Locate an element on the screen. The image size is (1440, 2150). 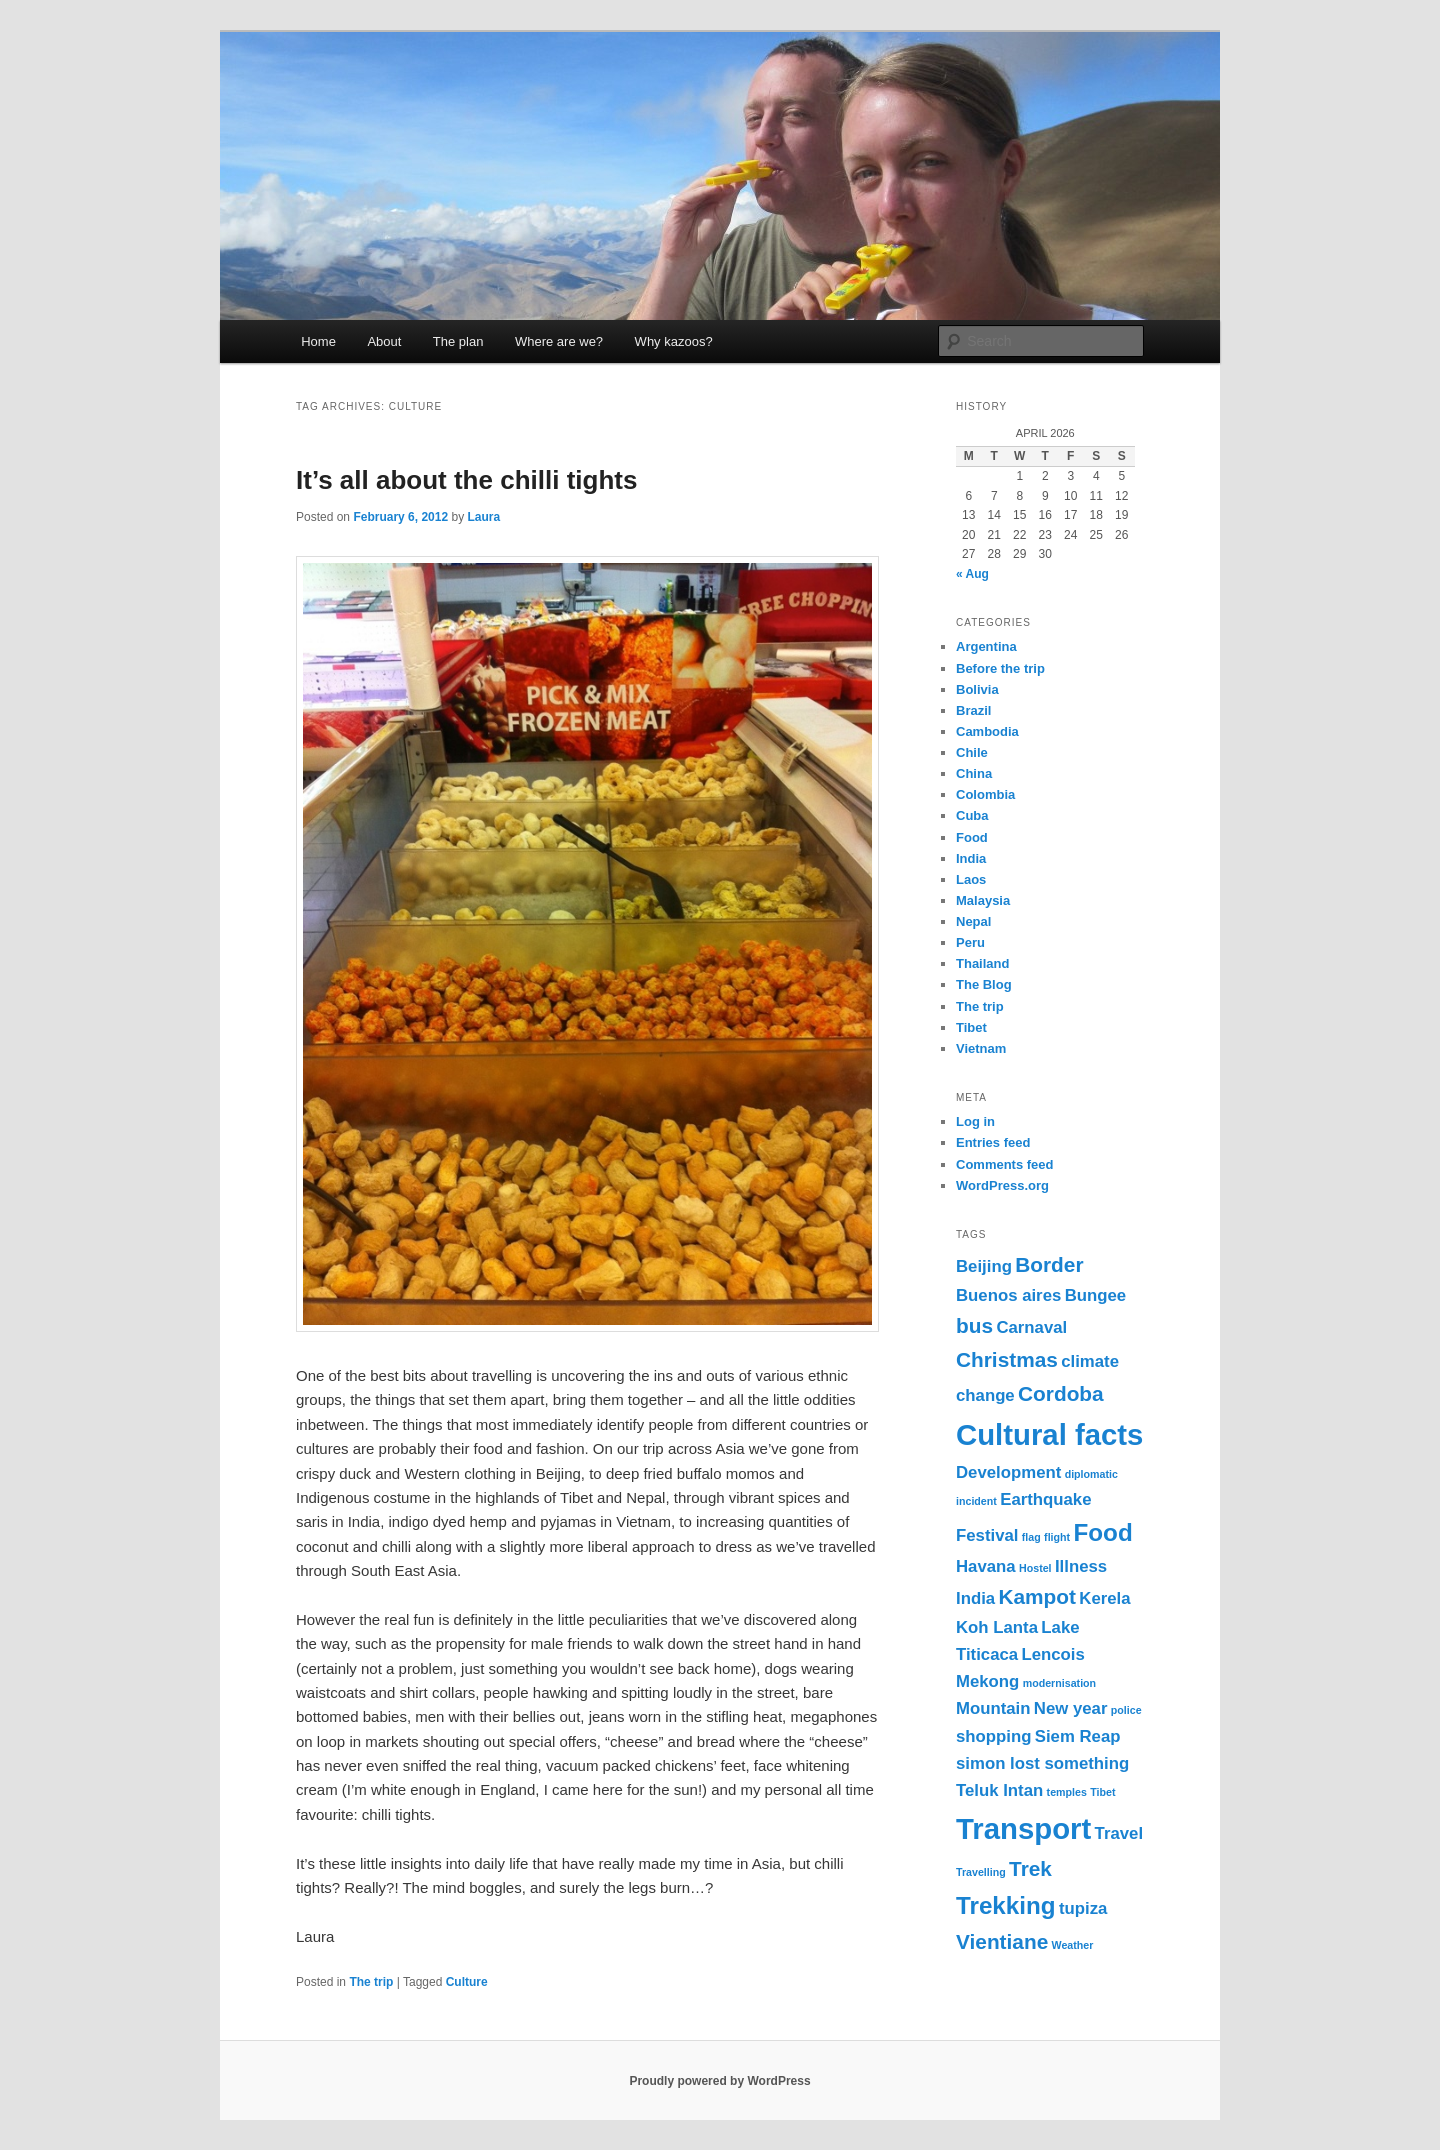
Log in is located at coordinates (975, 1121).